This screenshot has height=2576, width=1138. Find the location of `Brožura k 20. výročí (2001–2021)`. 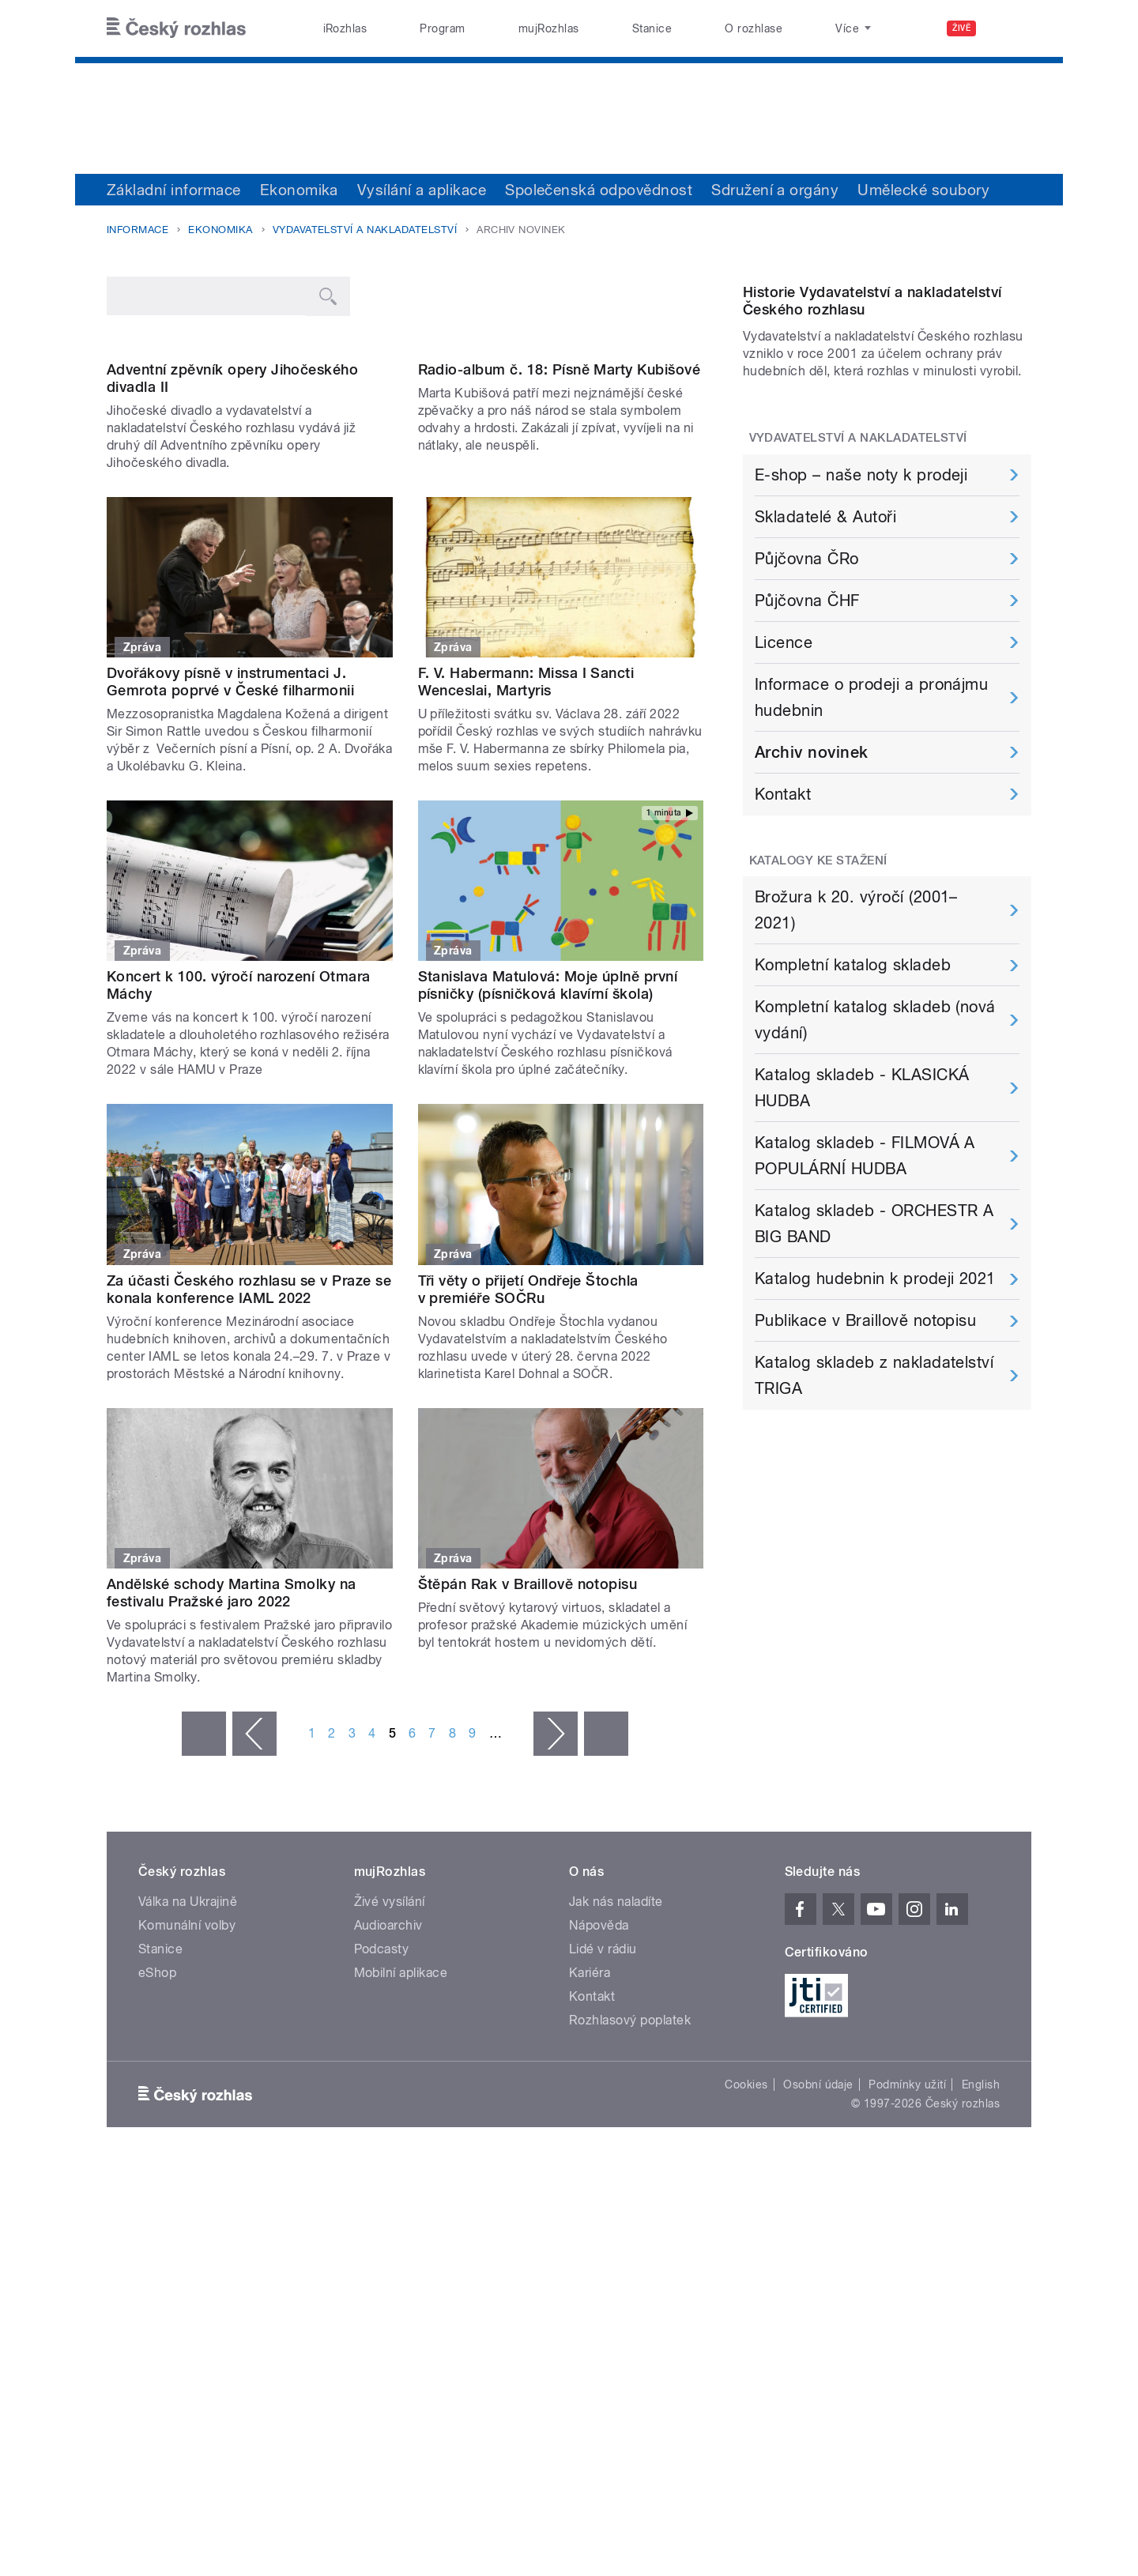

Brožura k 20. výročí (2001–2021) is located at coordinates (856, 1071).